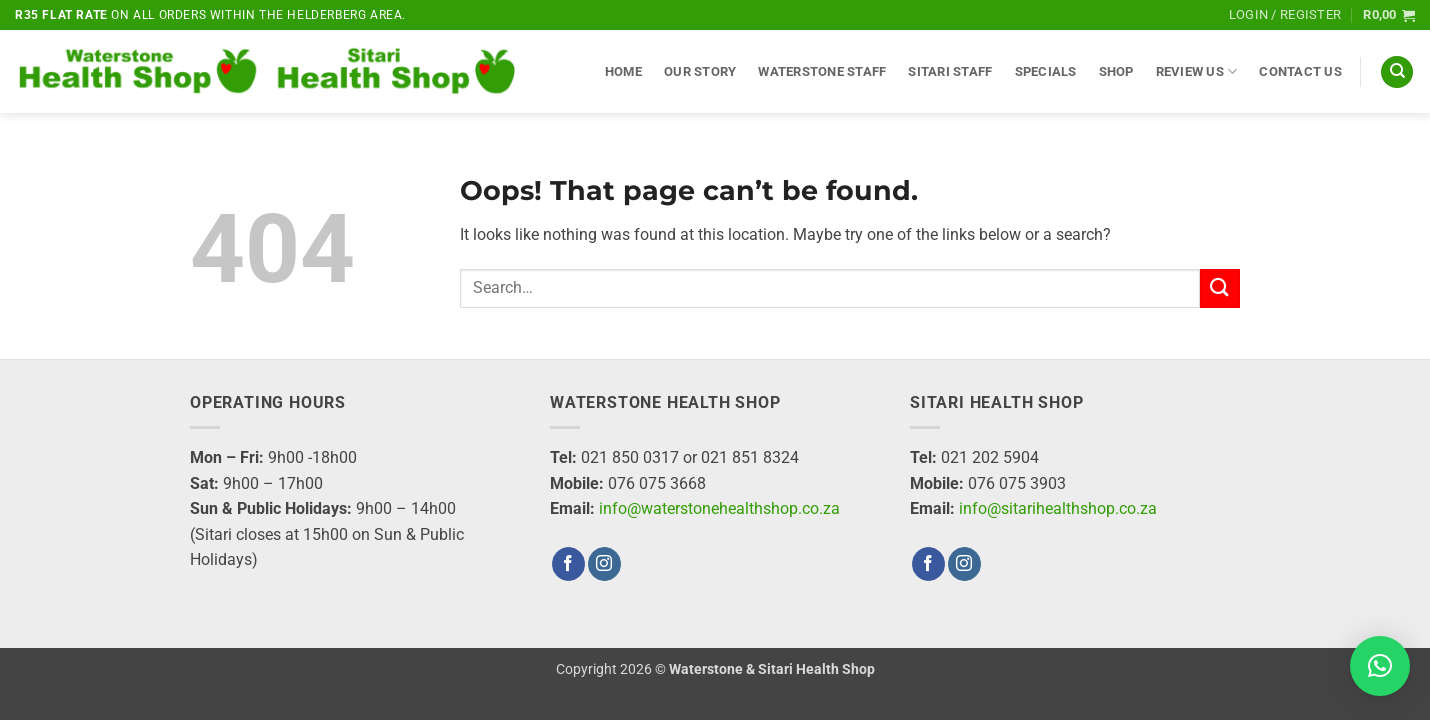 This screenshot has width=1430, height=720. I want to click on [Search], so click(1397, 72).